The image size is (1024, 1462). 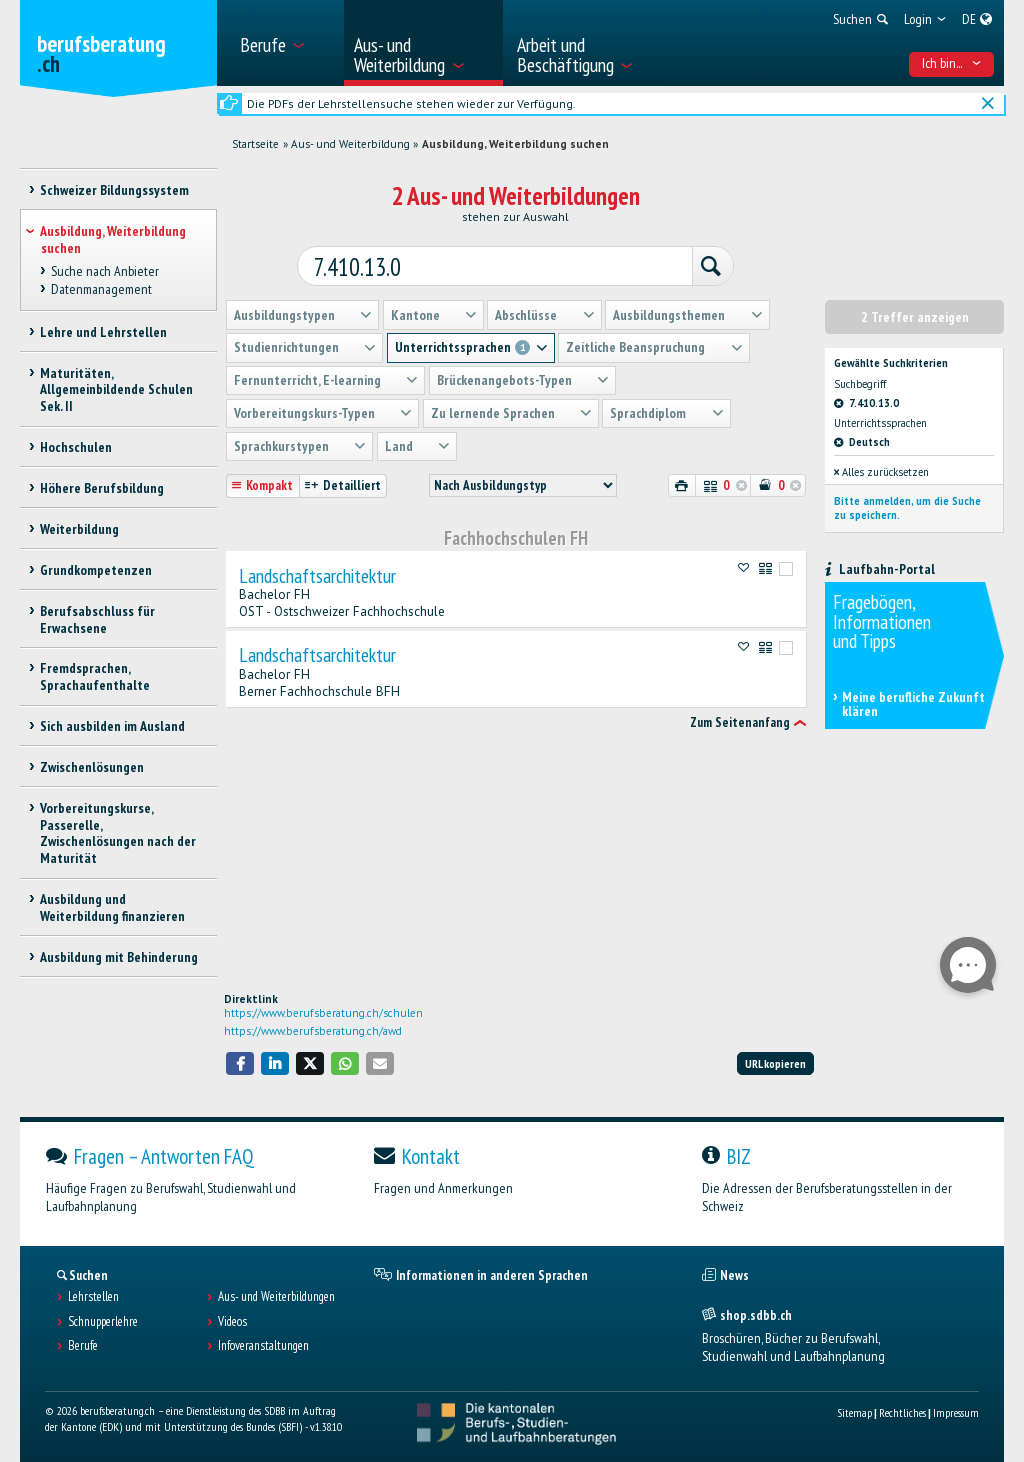 I want to click on Sich ausbilden im Ausland [treeitem], so click(x=112, y=726).